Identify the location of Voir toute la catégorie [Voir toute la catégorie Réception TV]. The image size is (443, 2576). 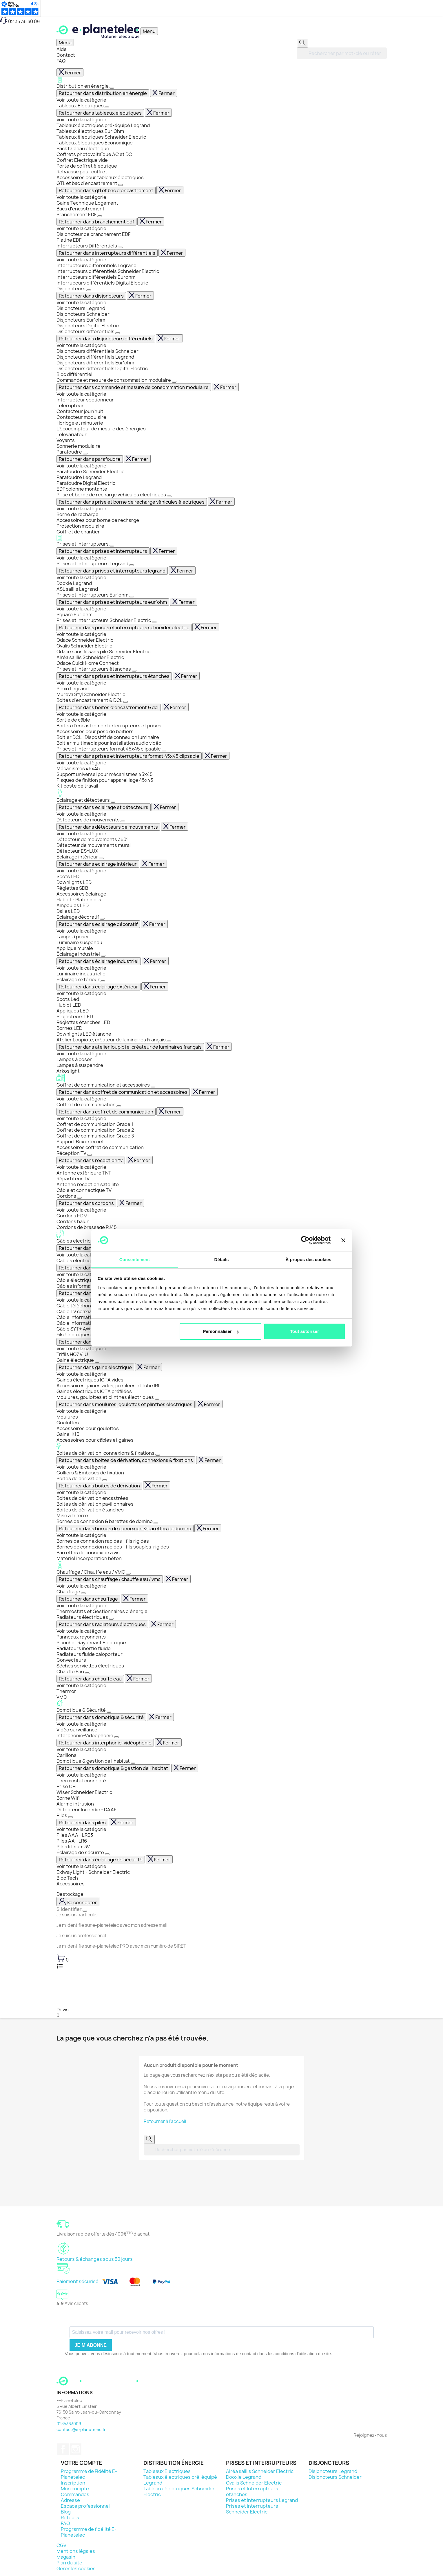
(81, 1167).